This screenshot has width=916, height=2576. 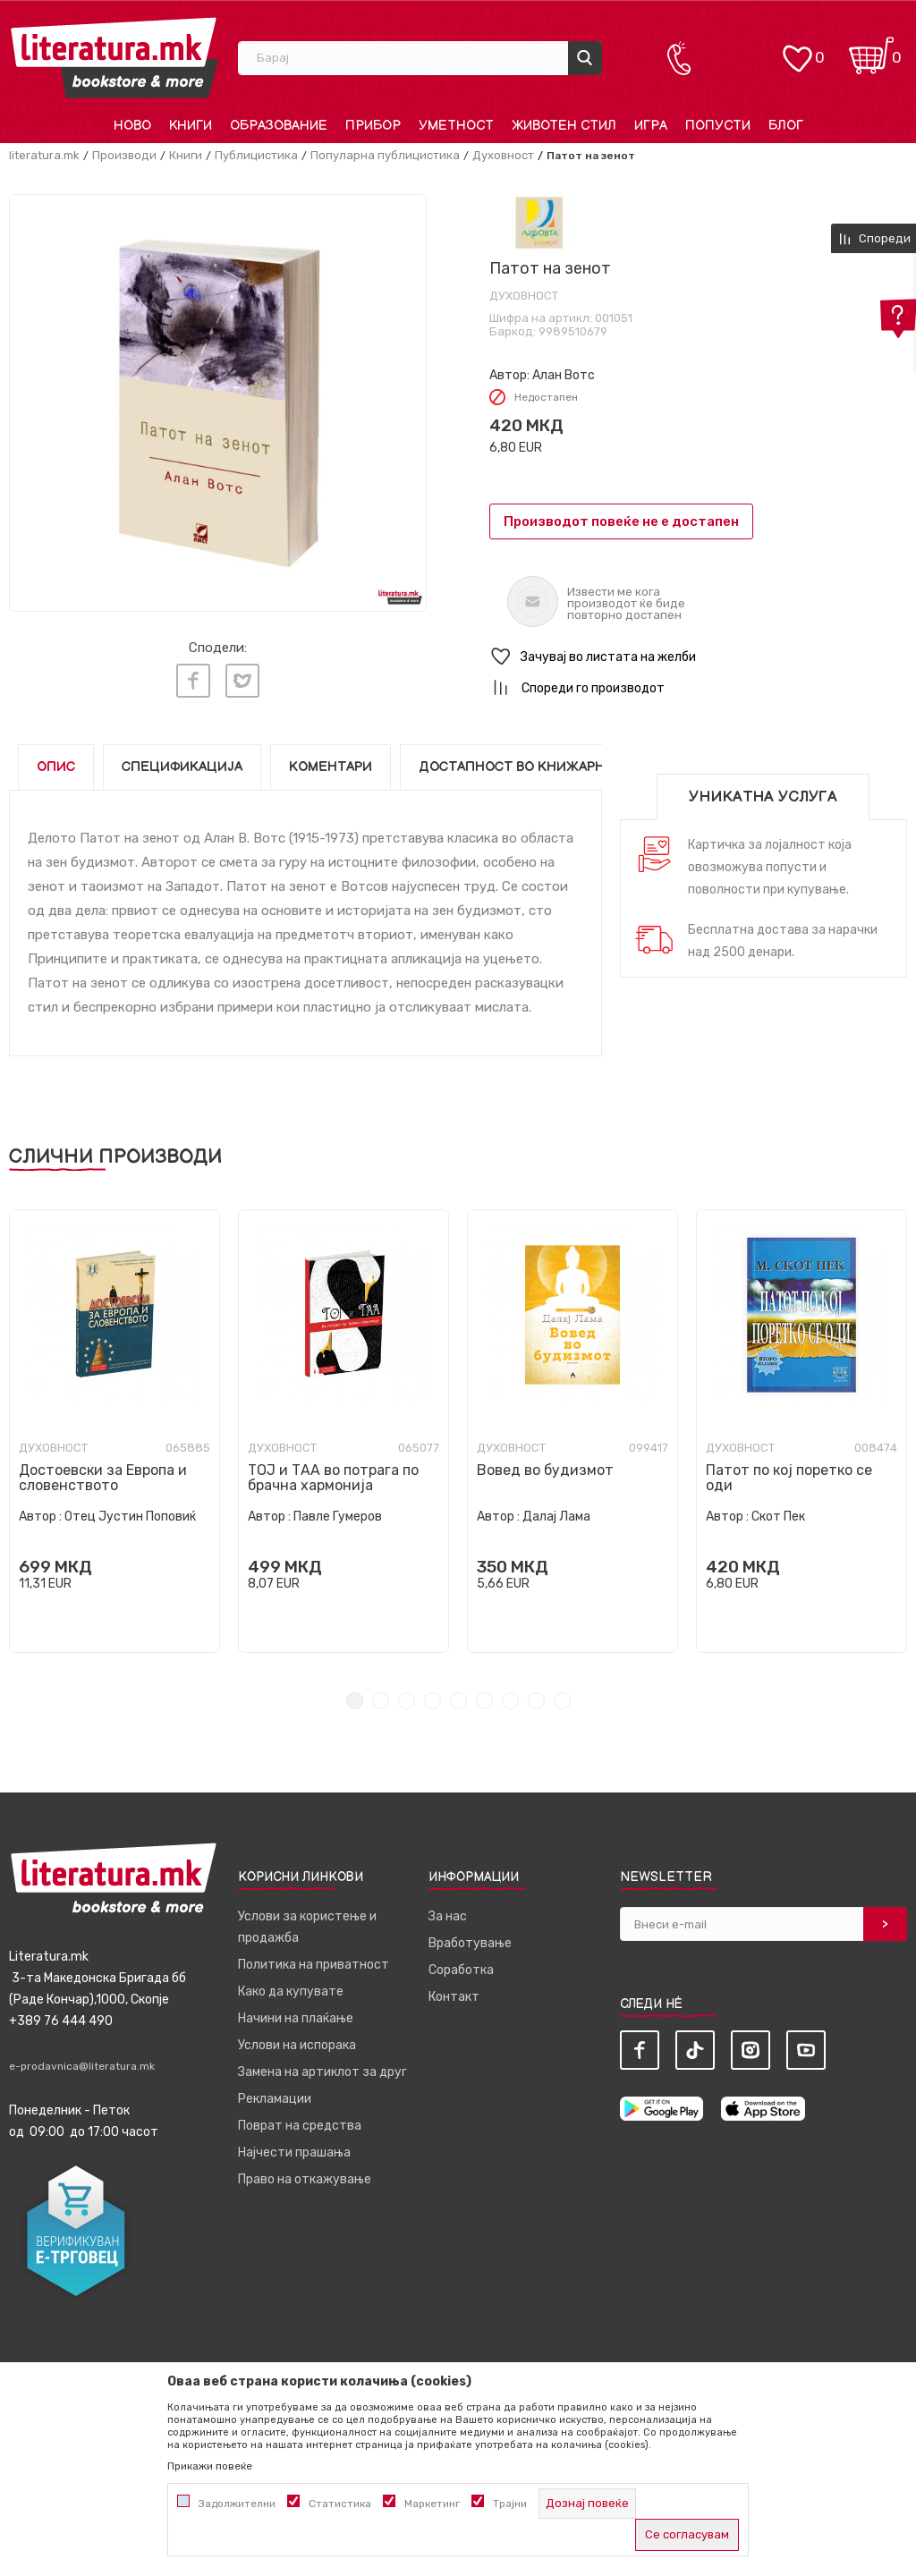 What do you see at coordinates (698, 657) in the screenshot?
I see `[button]` at bounding box center [698, 657].